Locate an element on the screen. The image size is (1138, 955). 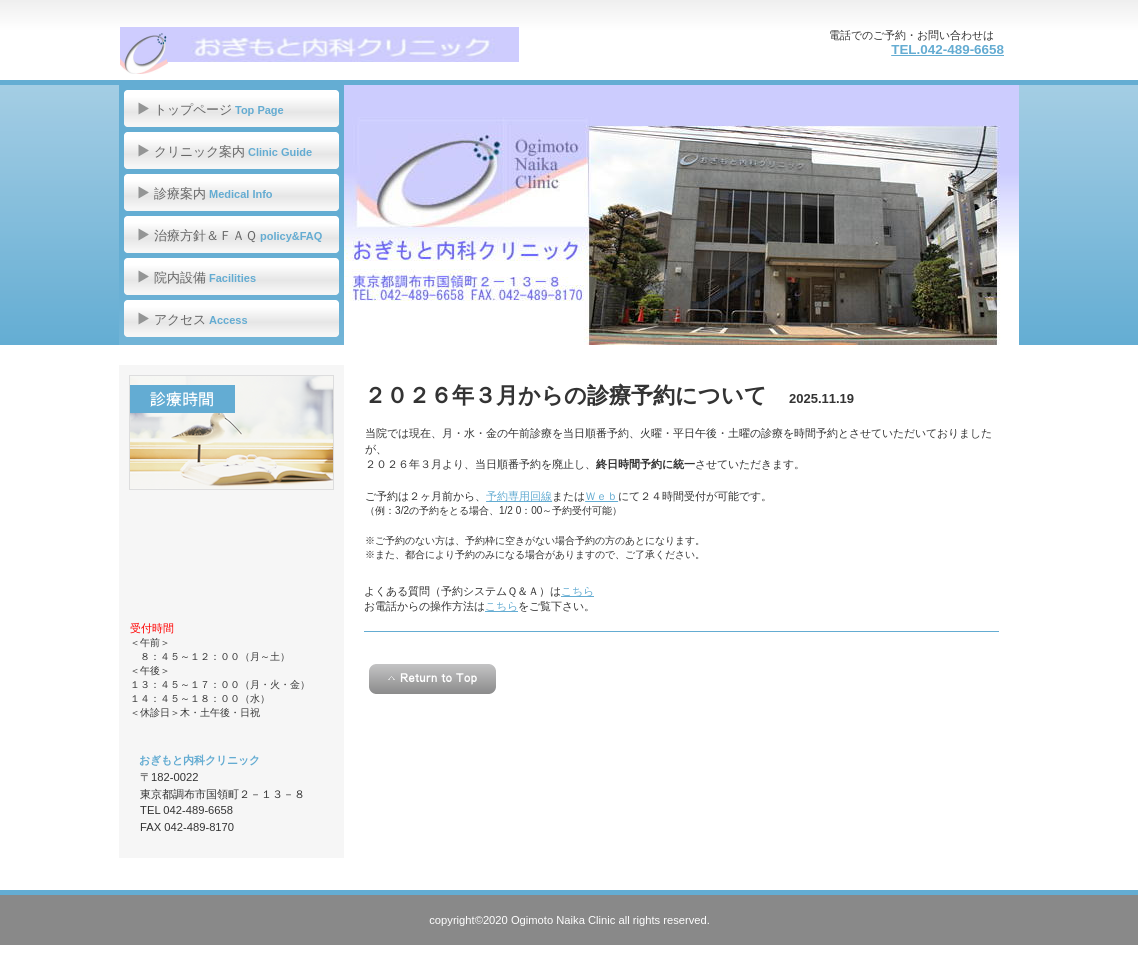
こちら is located at coordinates (577, 591).